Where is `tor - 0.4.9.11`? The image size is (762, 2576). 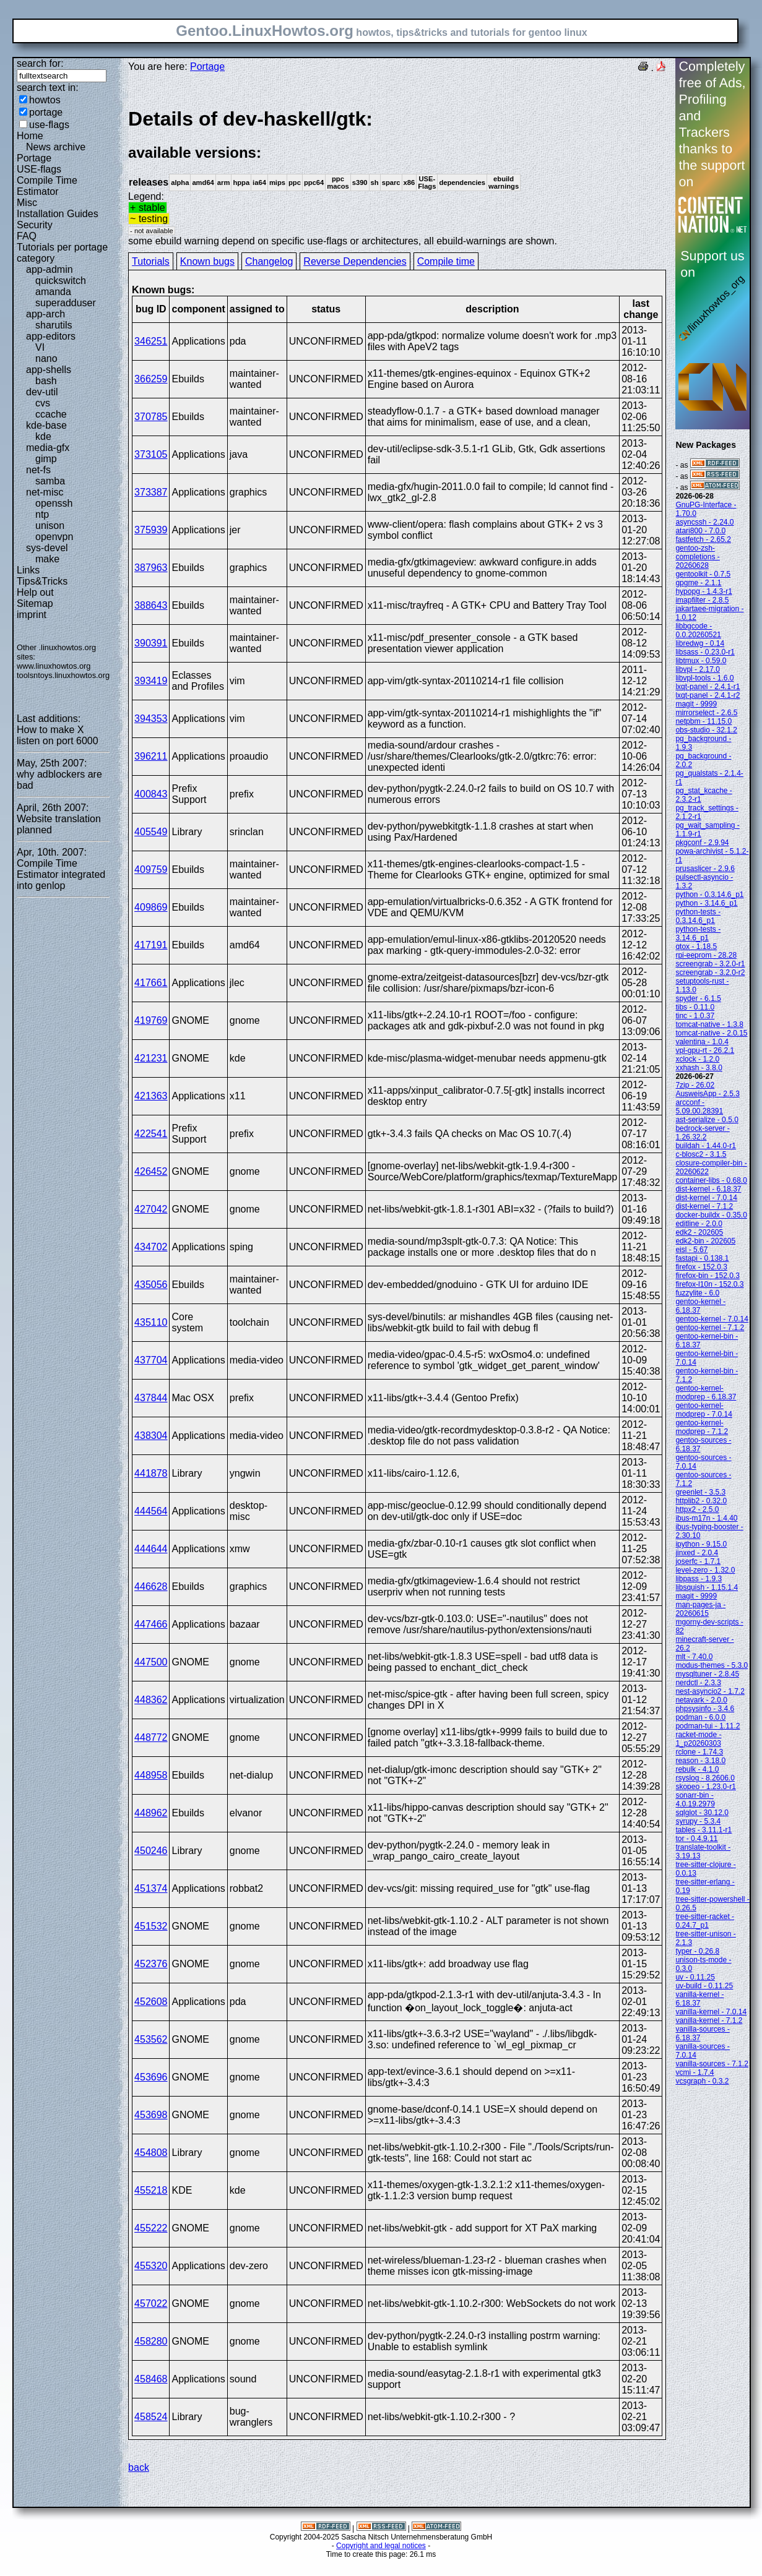 tor - 0.4.9.11 is located at coordinates (696, 1838).